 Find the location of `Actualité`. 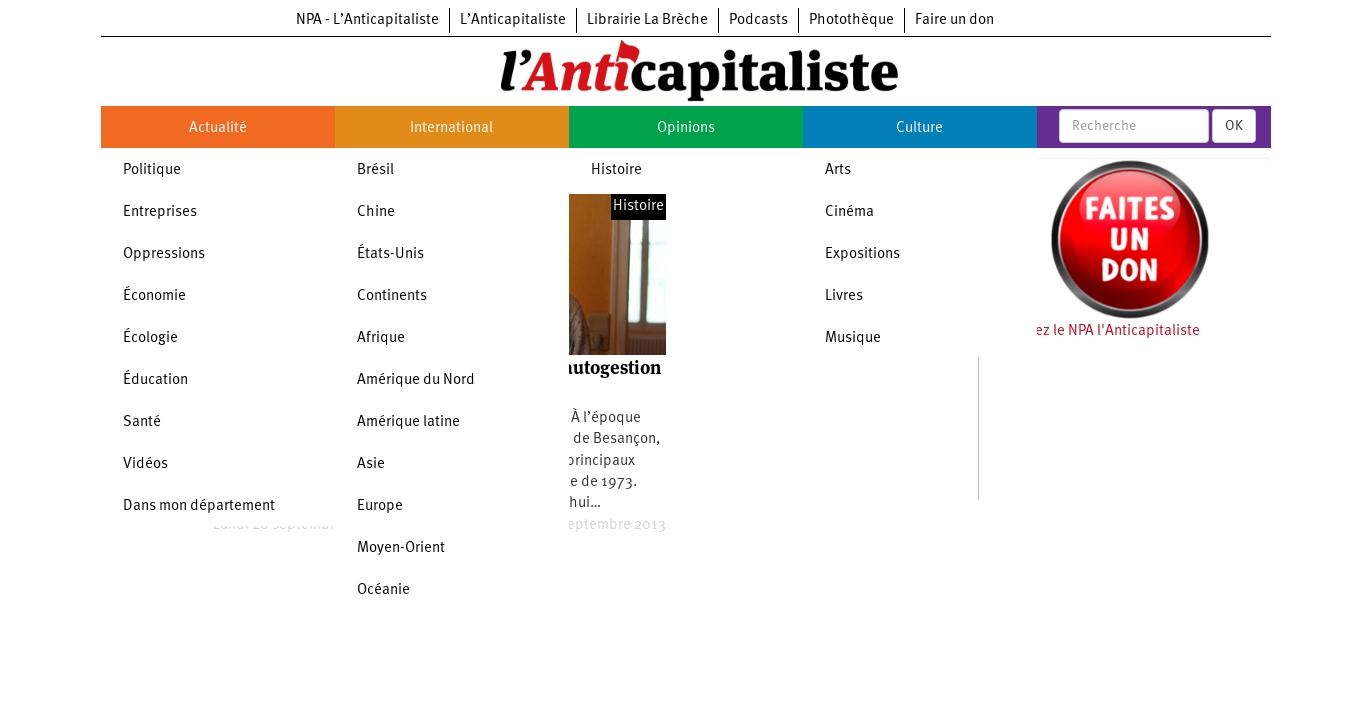

Actualité is located at coordinates (218, 128).